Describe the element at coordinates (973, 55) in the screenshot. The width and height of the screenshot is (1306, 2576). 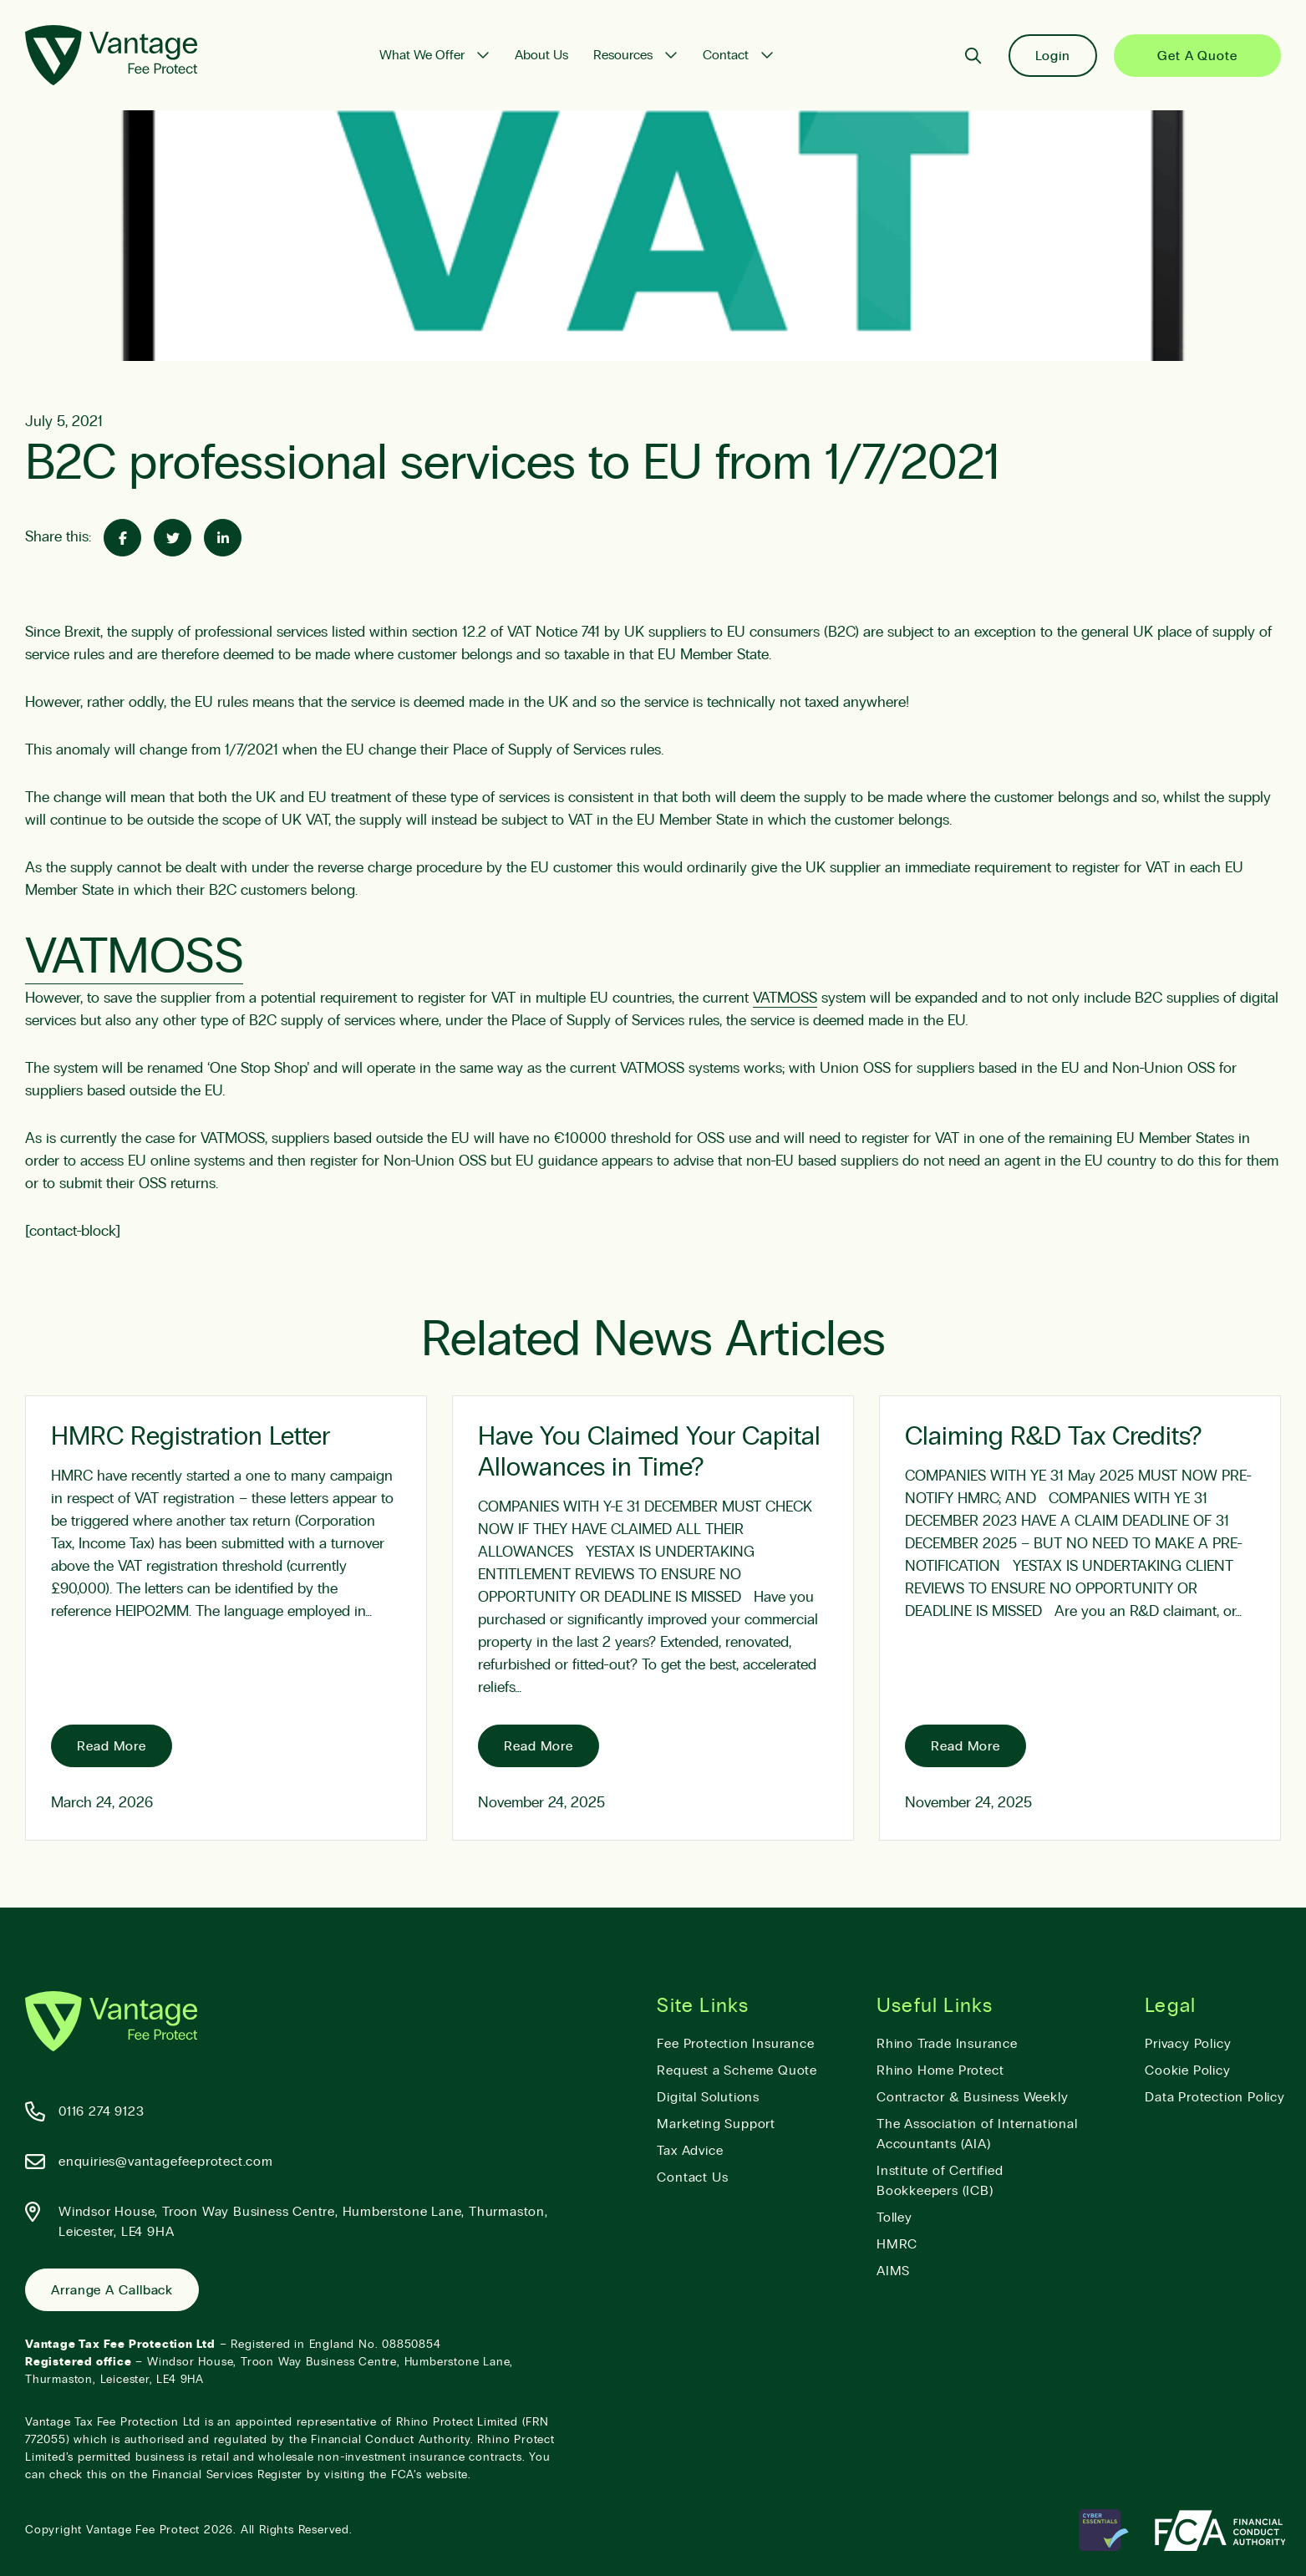
I see `[Search]` at that location.